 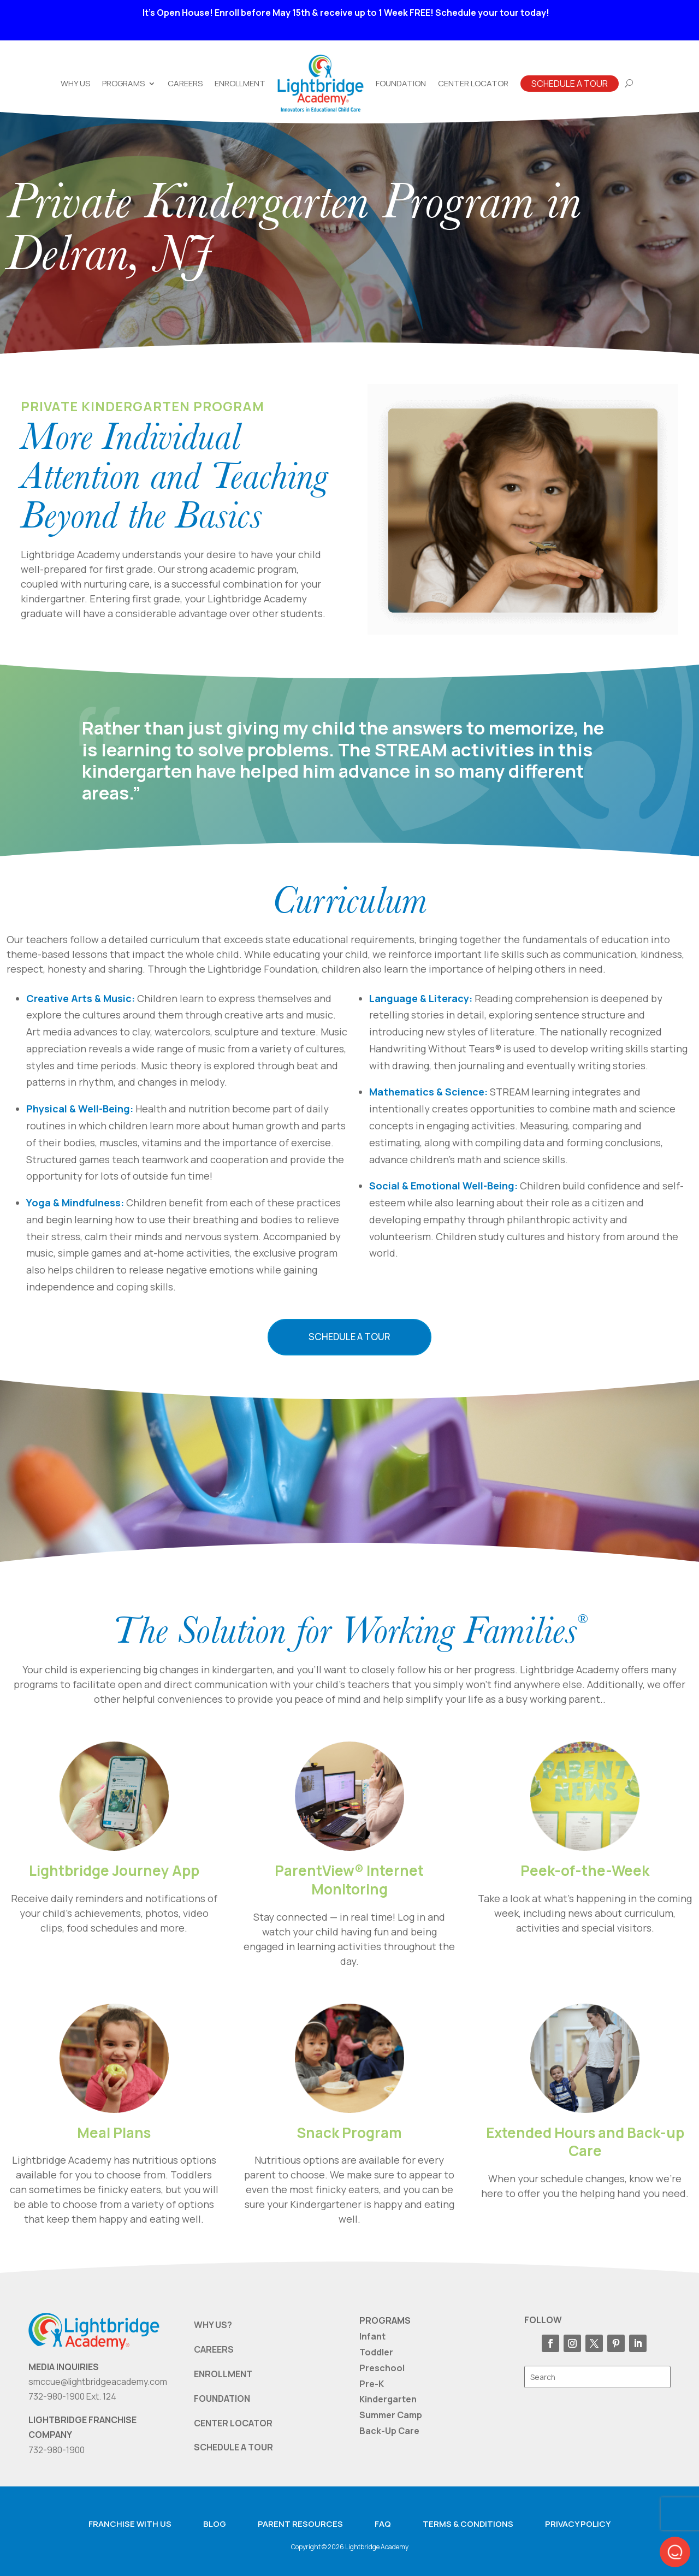 What do you see at coordinates (213, 2325) in the screenshot?
I see `WHY US?` at bounding box center [213, 2325].